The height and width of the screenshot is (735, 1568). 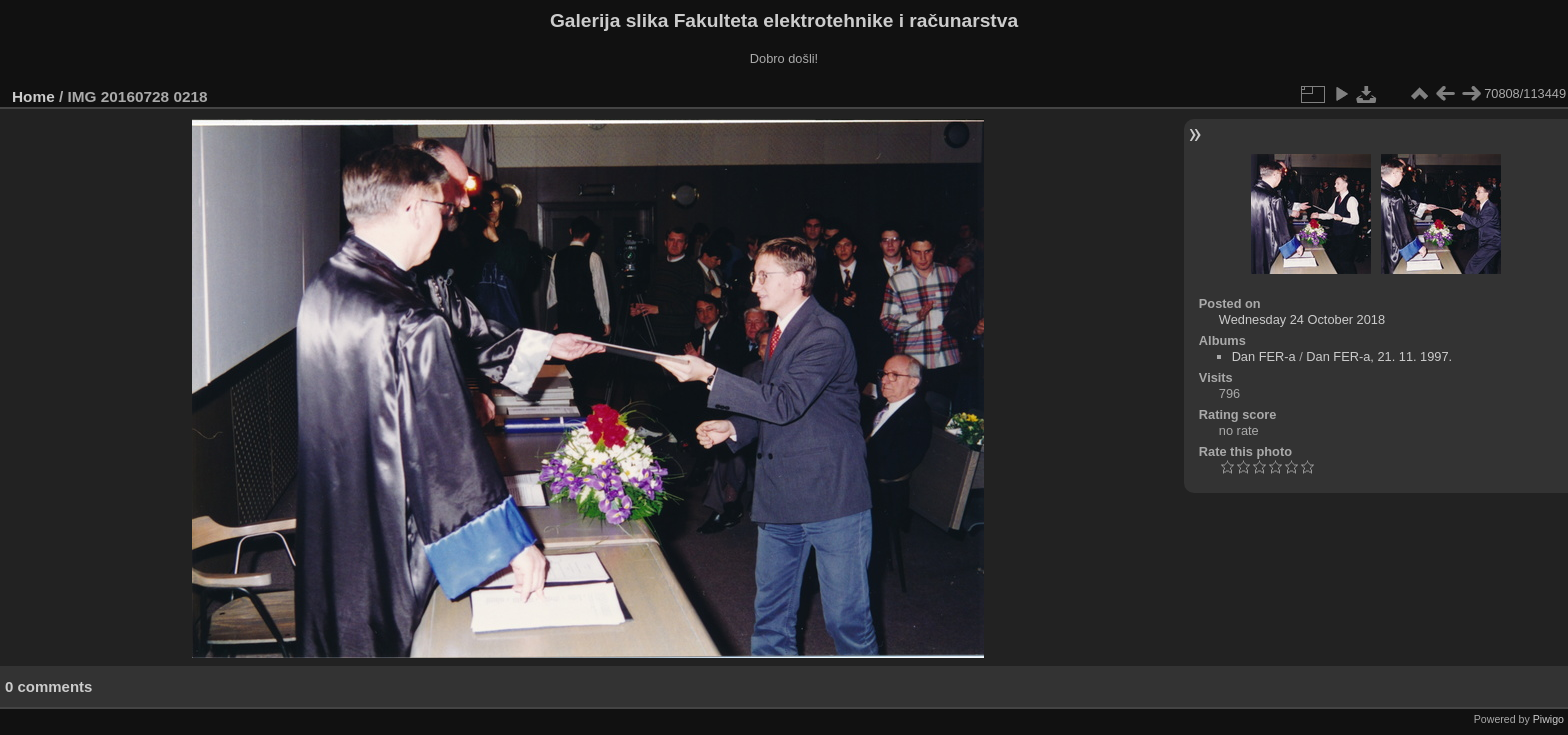 I want to click on Dan FER-a, 21. 11. 1997., so click(x=1379, y=356).